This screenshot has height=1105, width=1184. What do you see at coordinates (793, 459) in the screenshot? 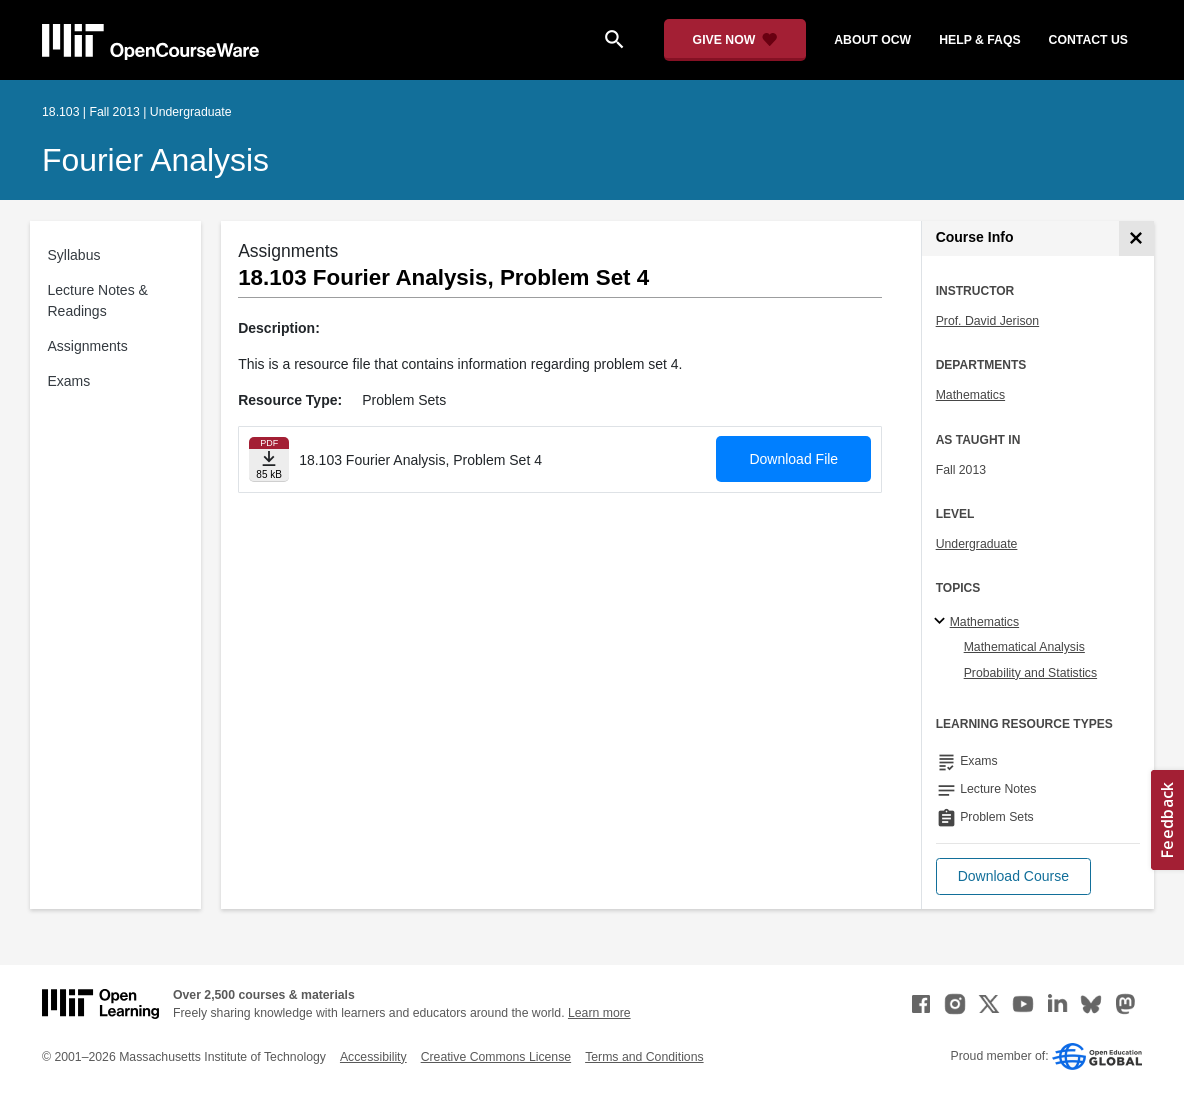
I see `Download File` at bounding box center [793, 459].